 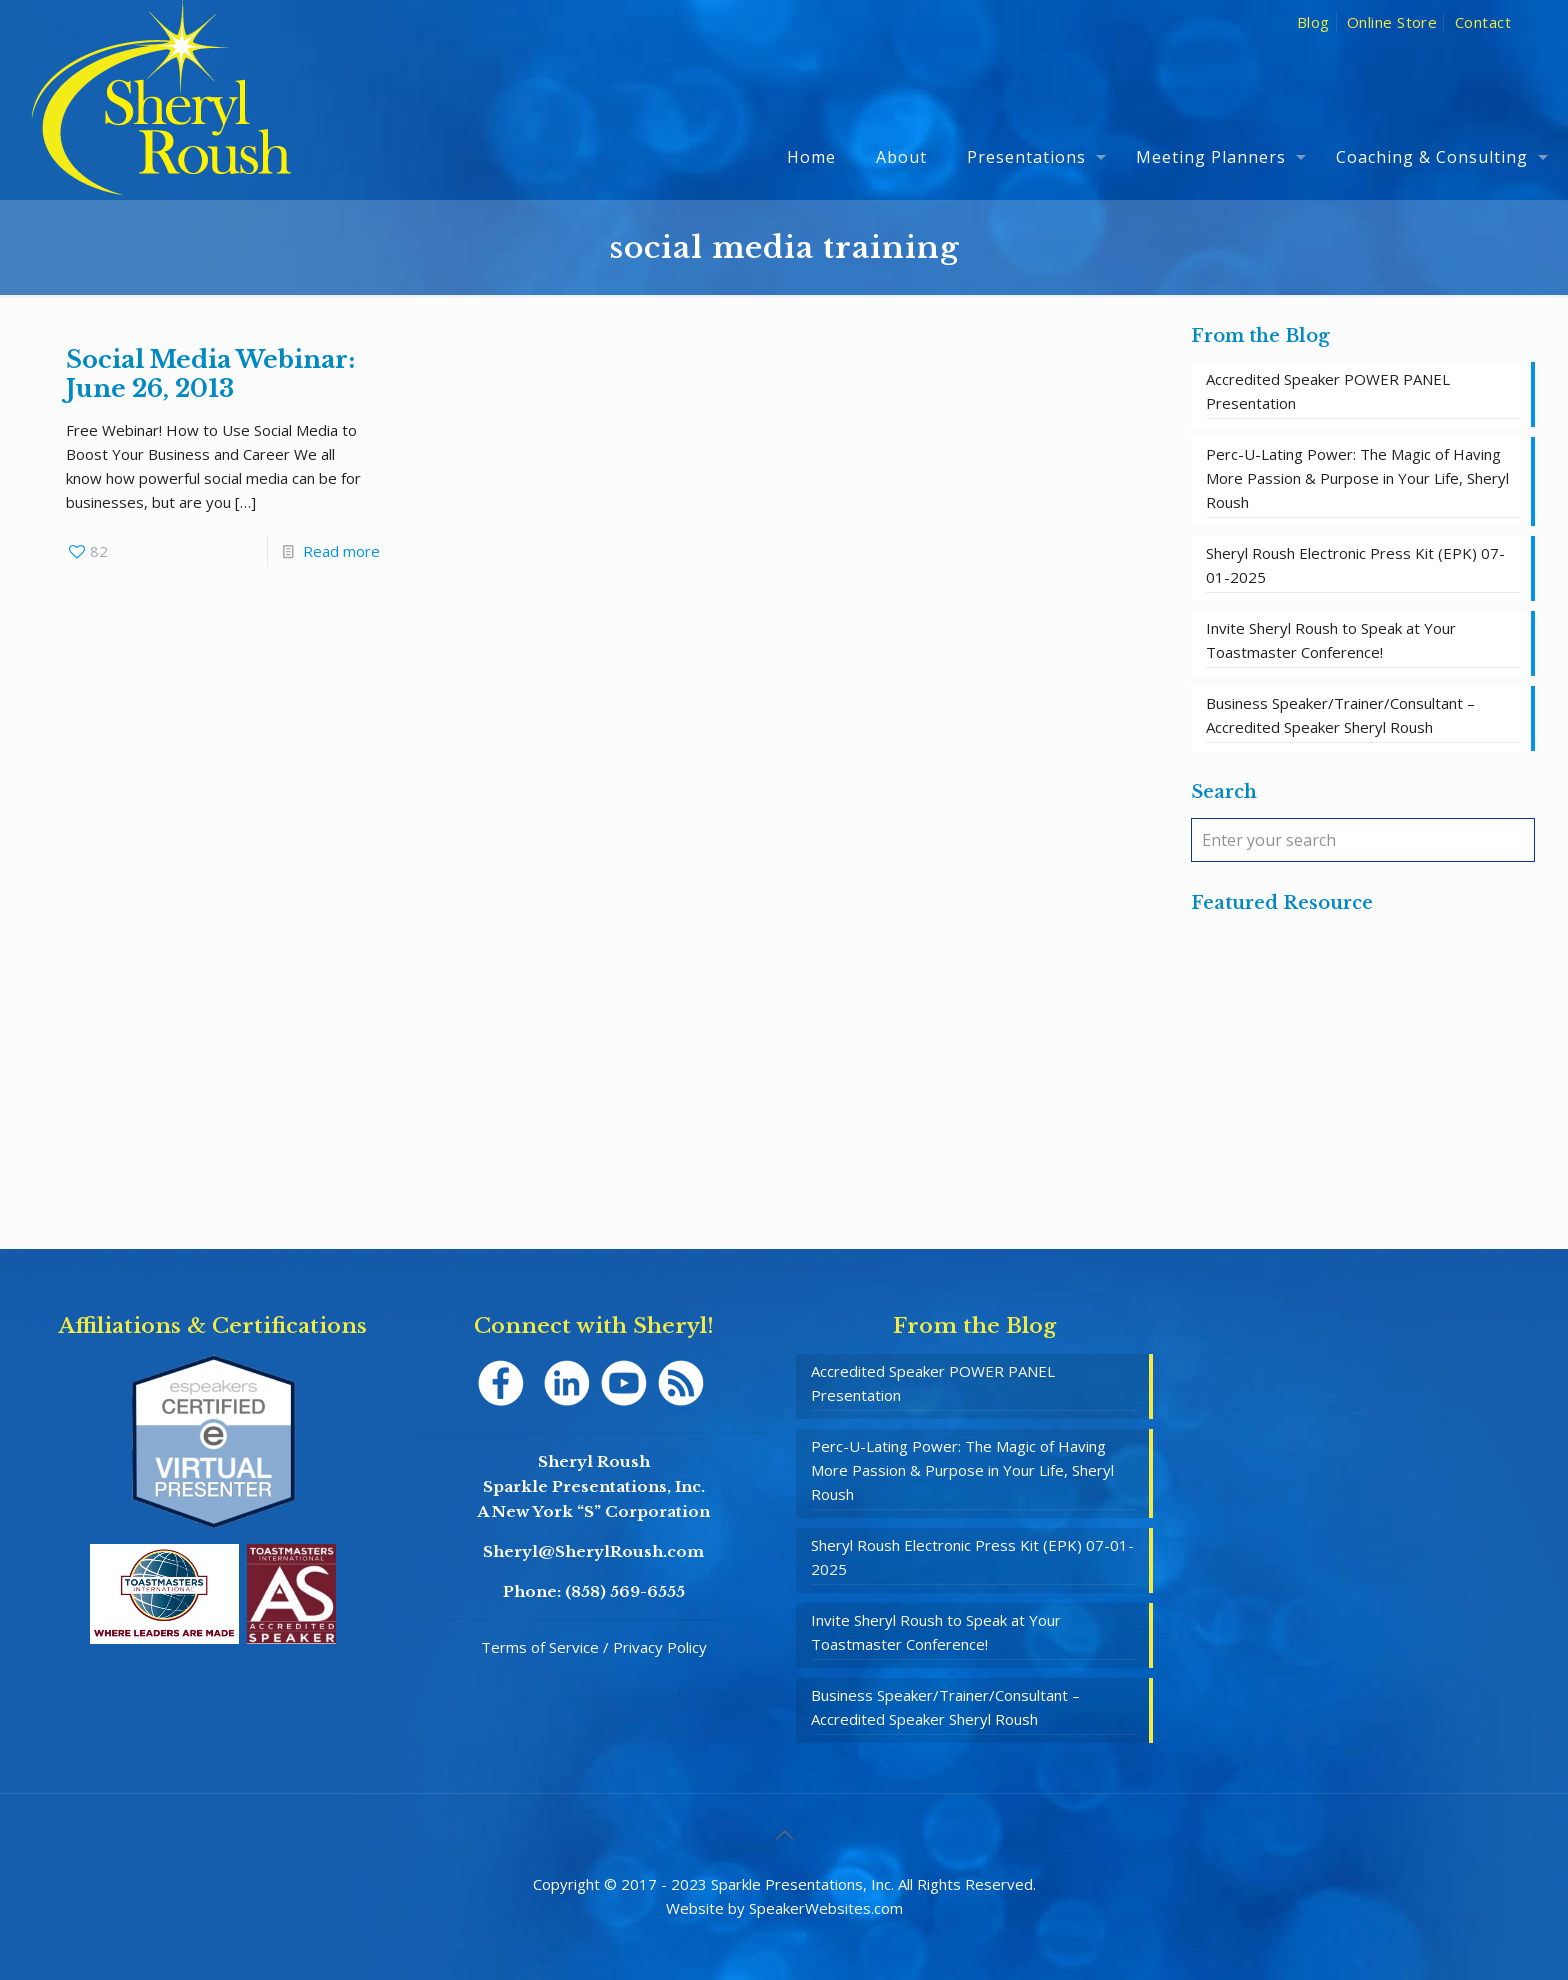 What do you see at coordinates (594, 1647) in the screenshot?
I see `Terms of Service / Privacy Policy` at bounding box center [594, 1647].